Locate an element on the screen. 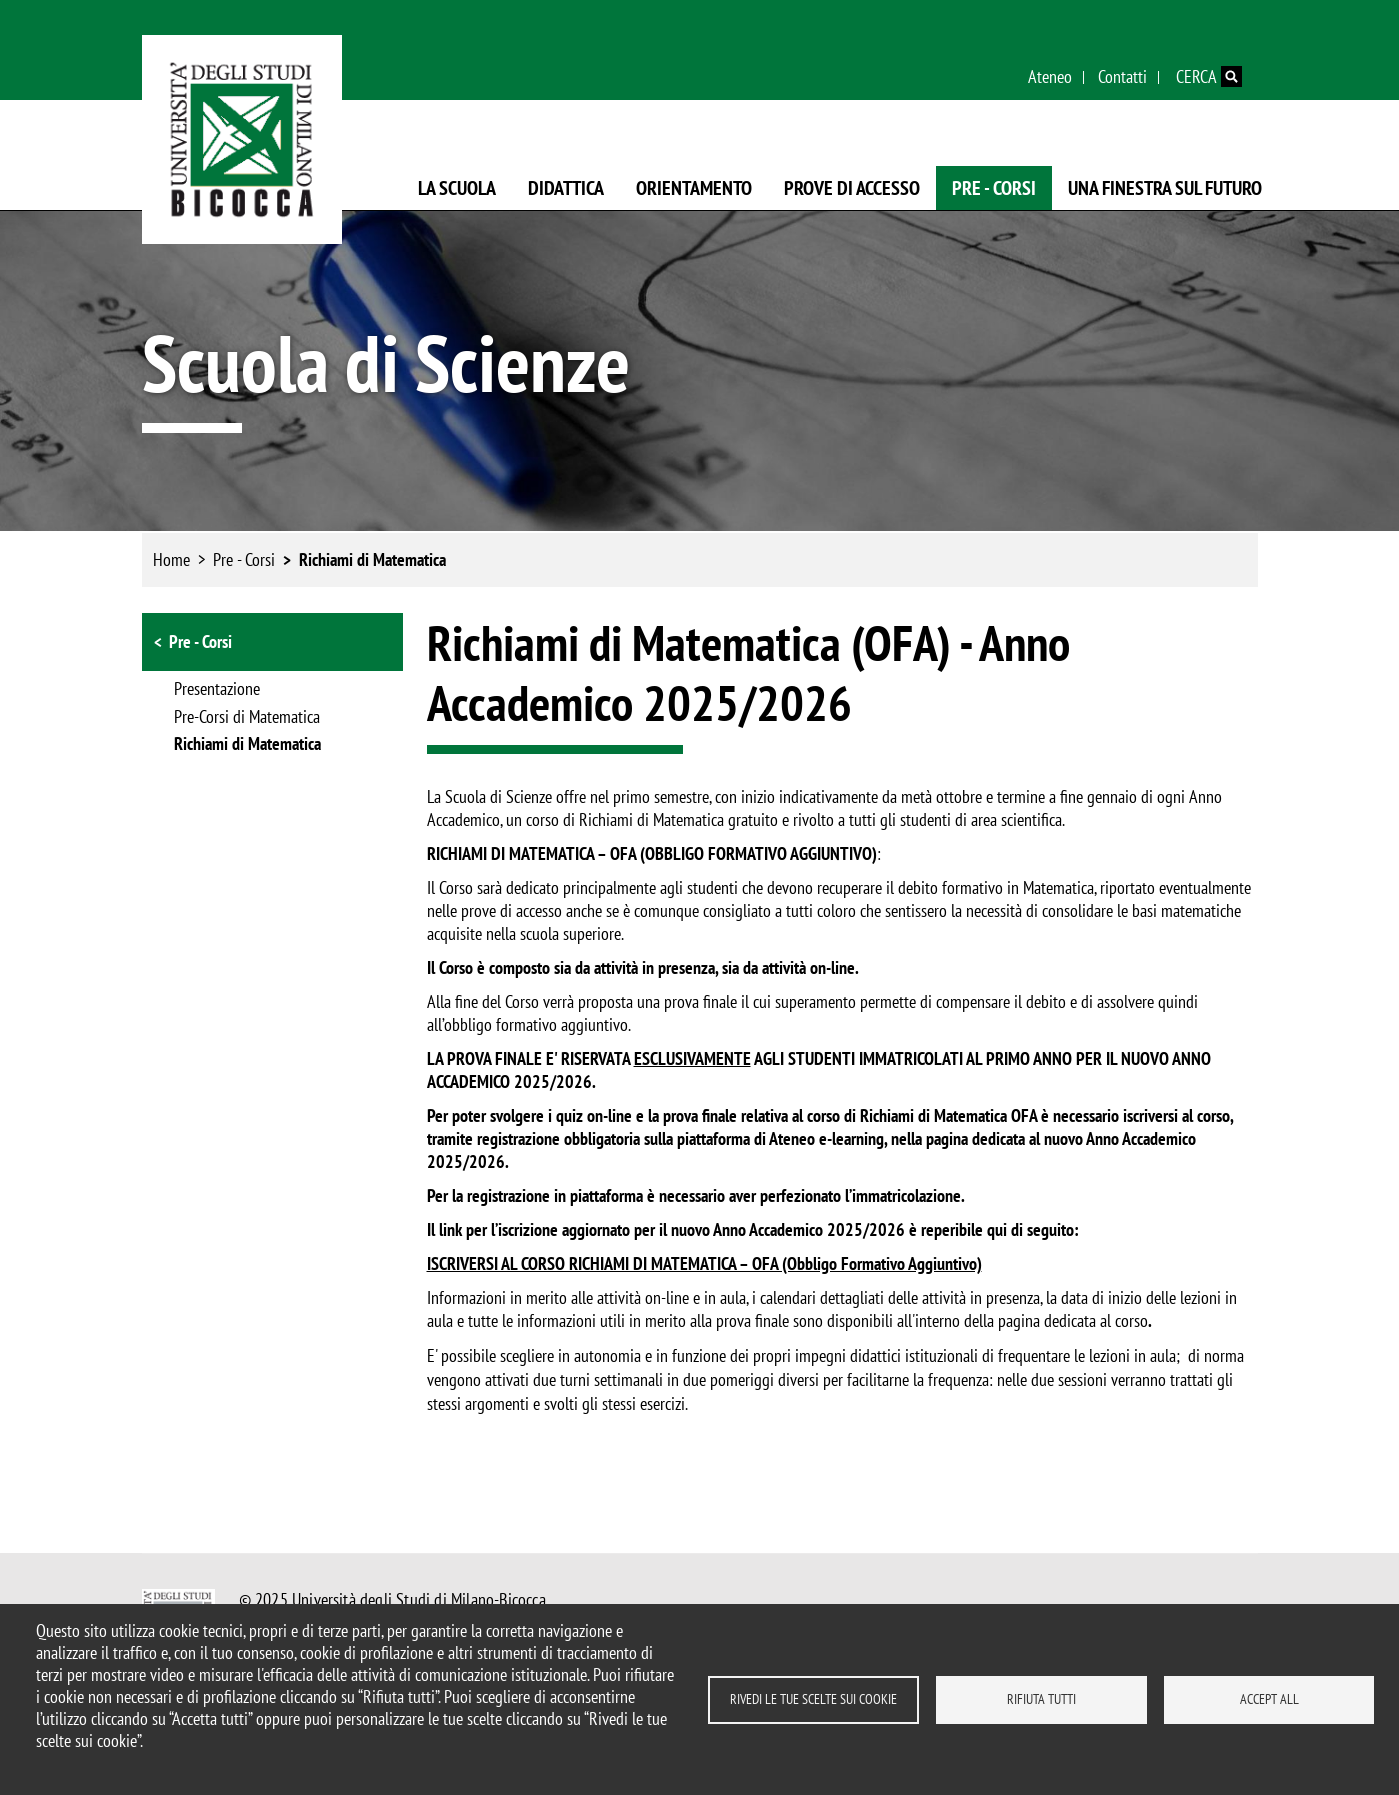 Image resolution: width=1399 pixels, height=1795 pixels. Accept all is located at coordinates (1269, 1699).